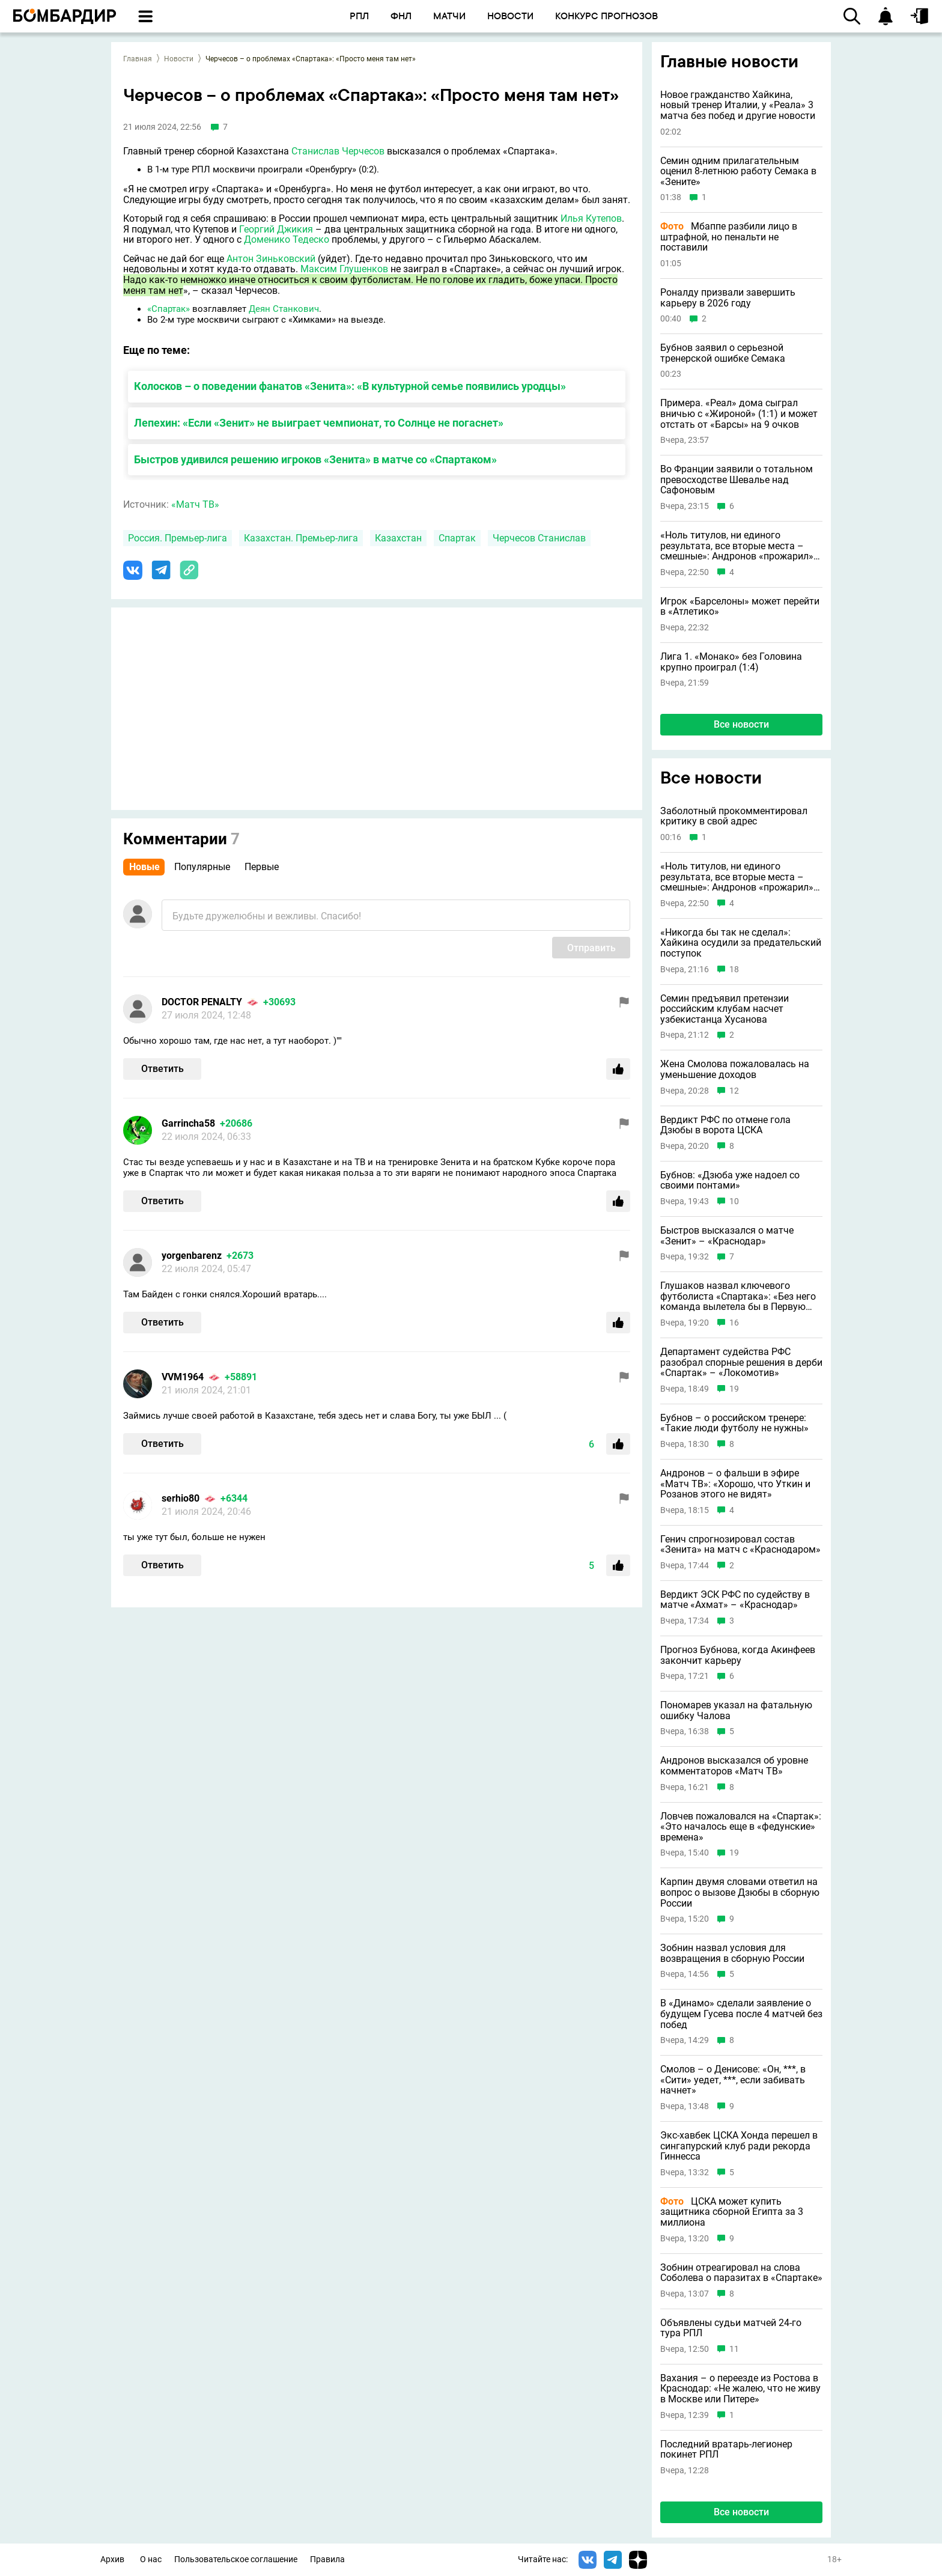 The image size is (942, 2576). Describe the element at coordinates (739, 414) in the screenshot. I see `Примера. «Реал» дома сыграл вничью с «Жироной» (1:1) и может отстать от «Барсы» на 9 очков` at that location.